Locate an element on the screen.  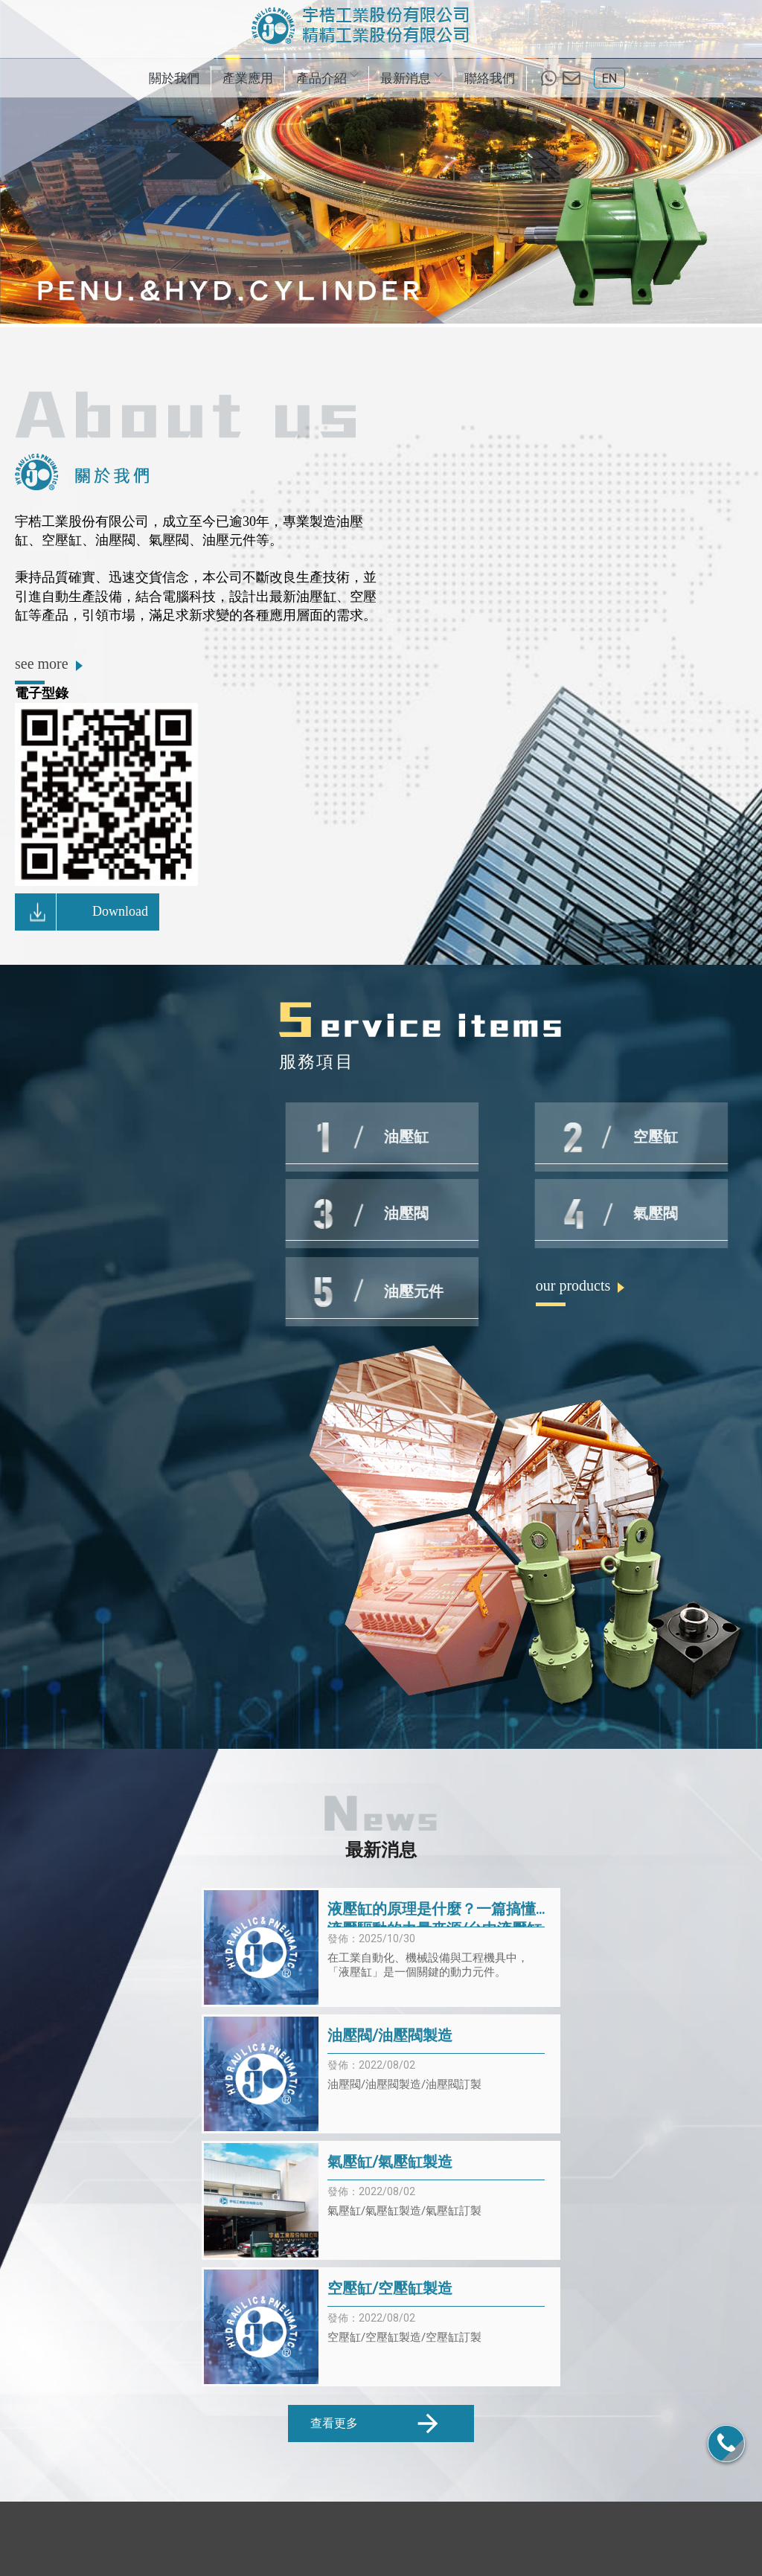
EN is located at coordinates (609, 78).